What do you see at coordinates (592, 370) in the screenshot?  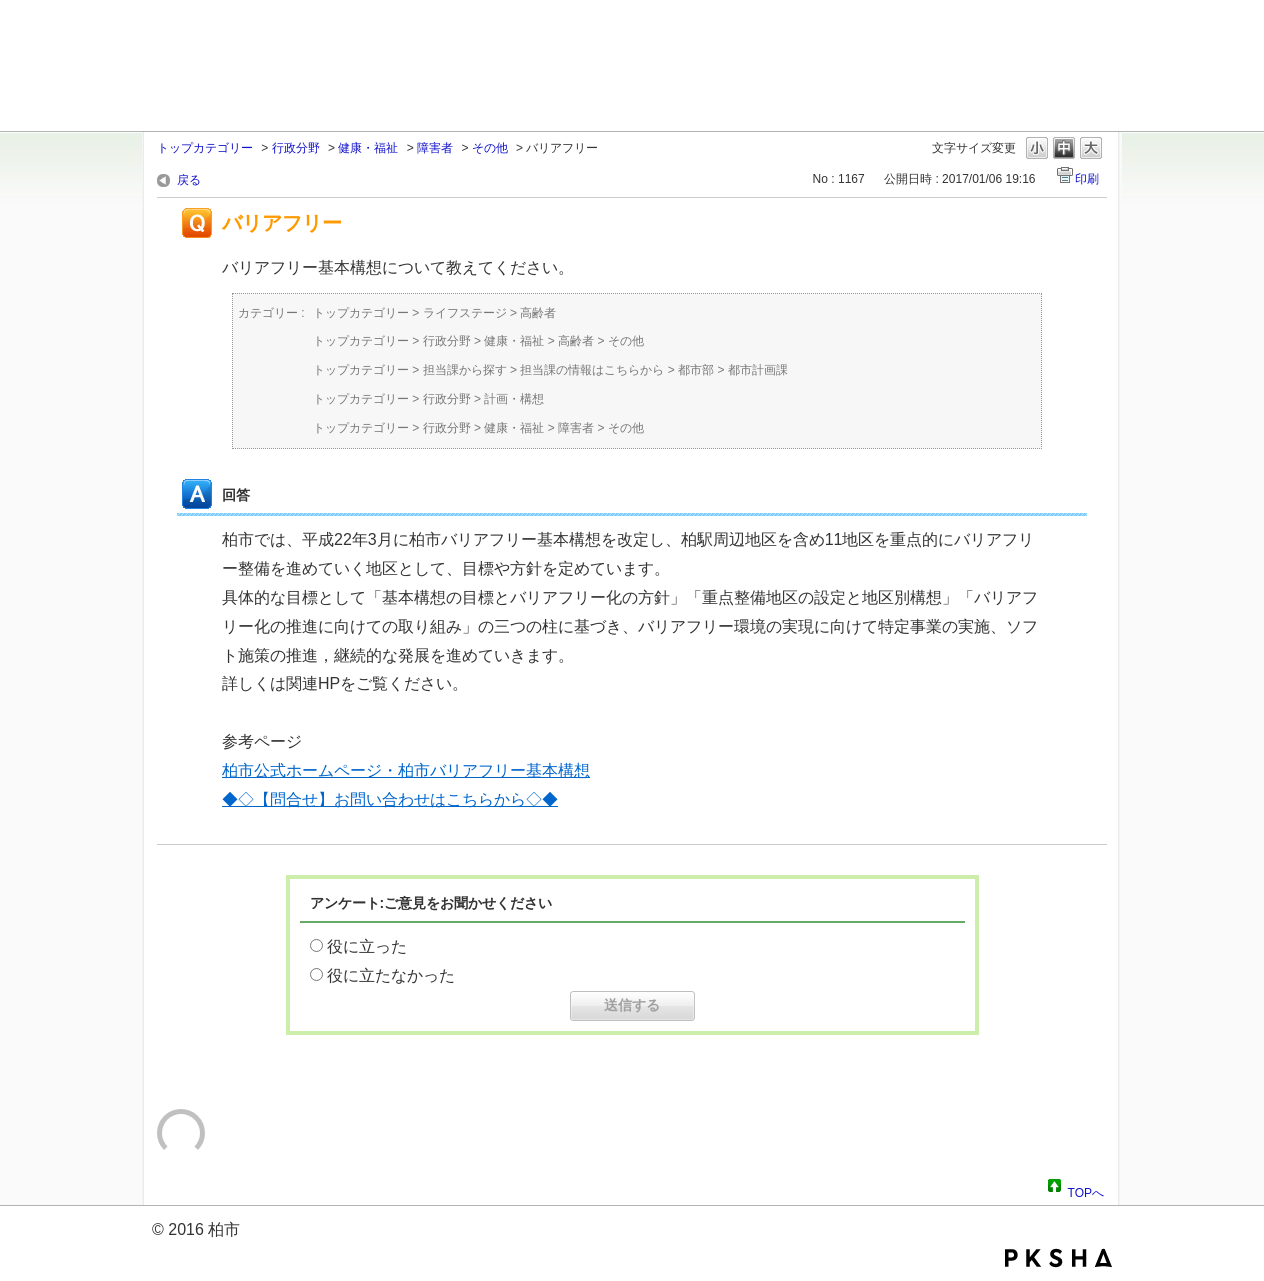 I see `担当課の情報はこちらから` at bounding box center [592, 370].